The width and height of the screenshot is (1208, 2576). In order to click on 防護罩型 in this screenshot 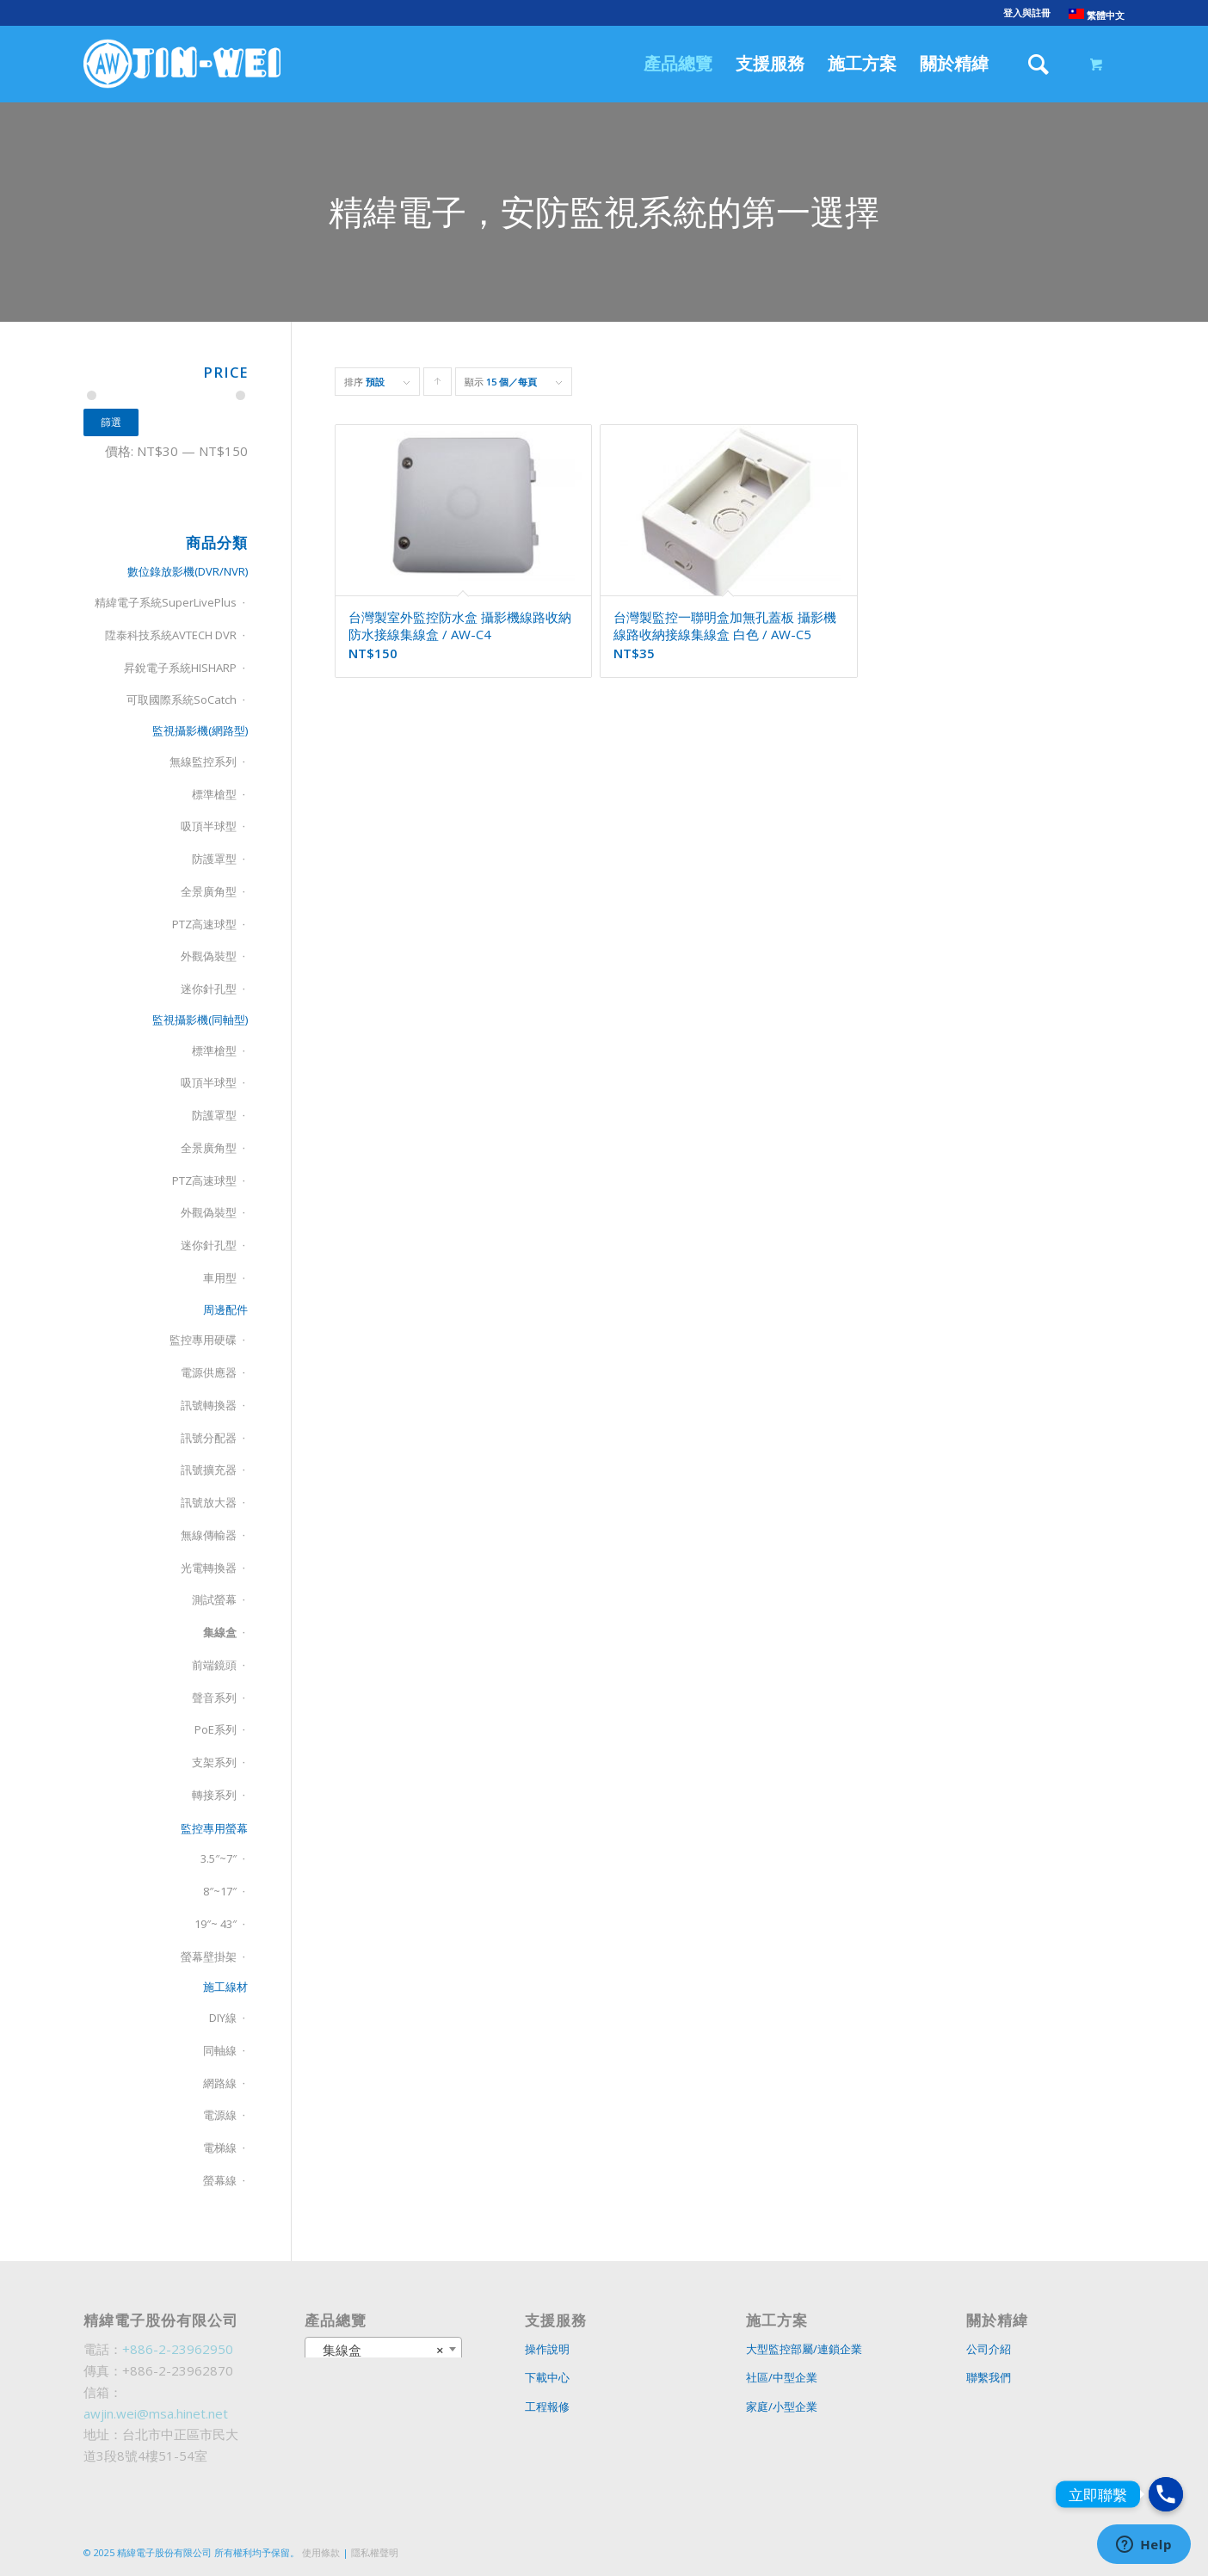, I will do `click(214, 858)`.